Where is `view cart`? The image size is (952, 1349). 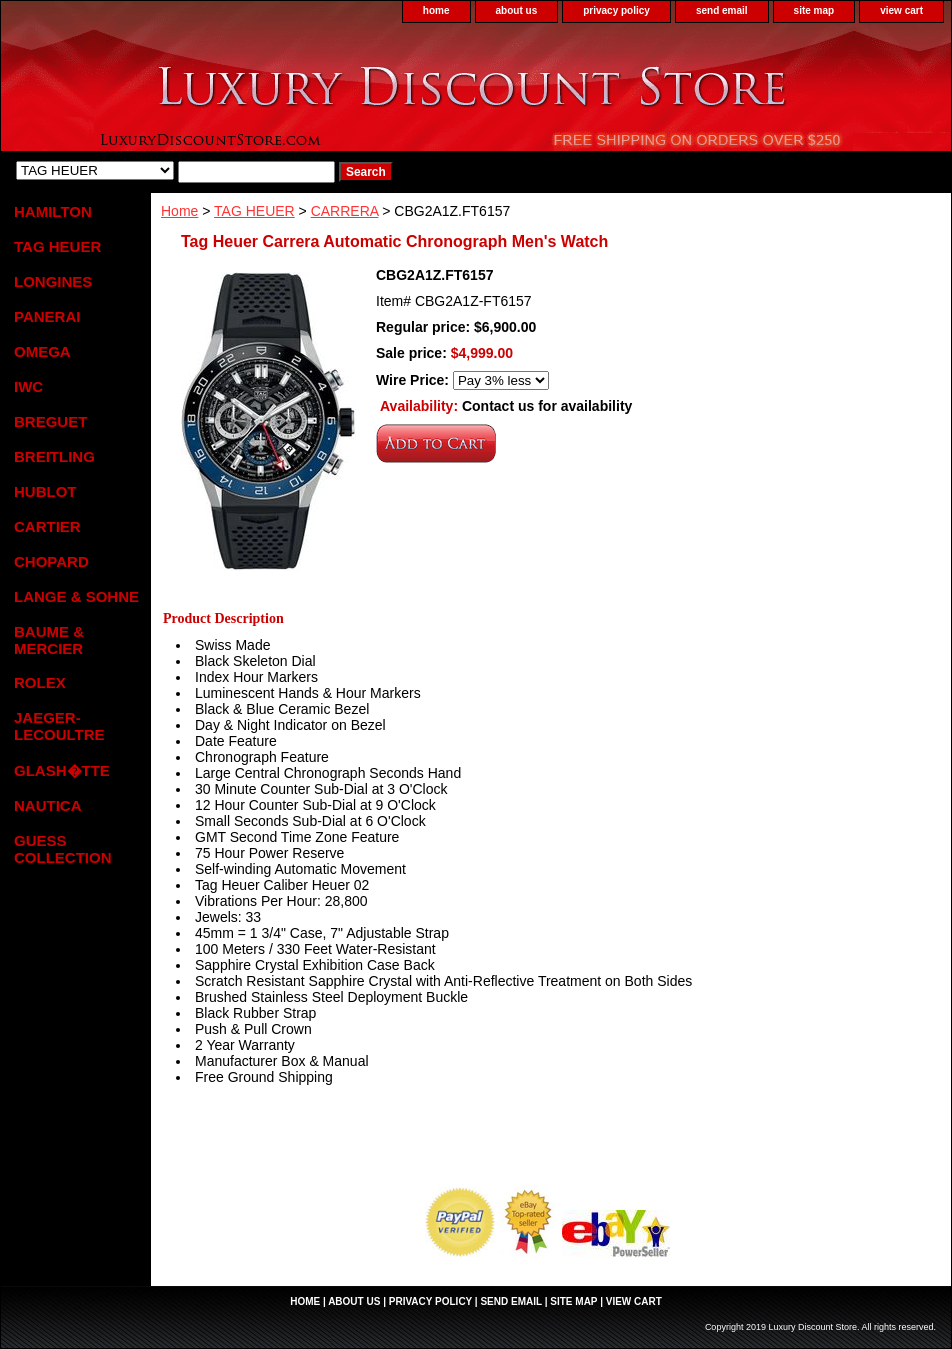
view cart is located at coordinates (901, 10).